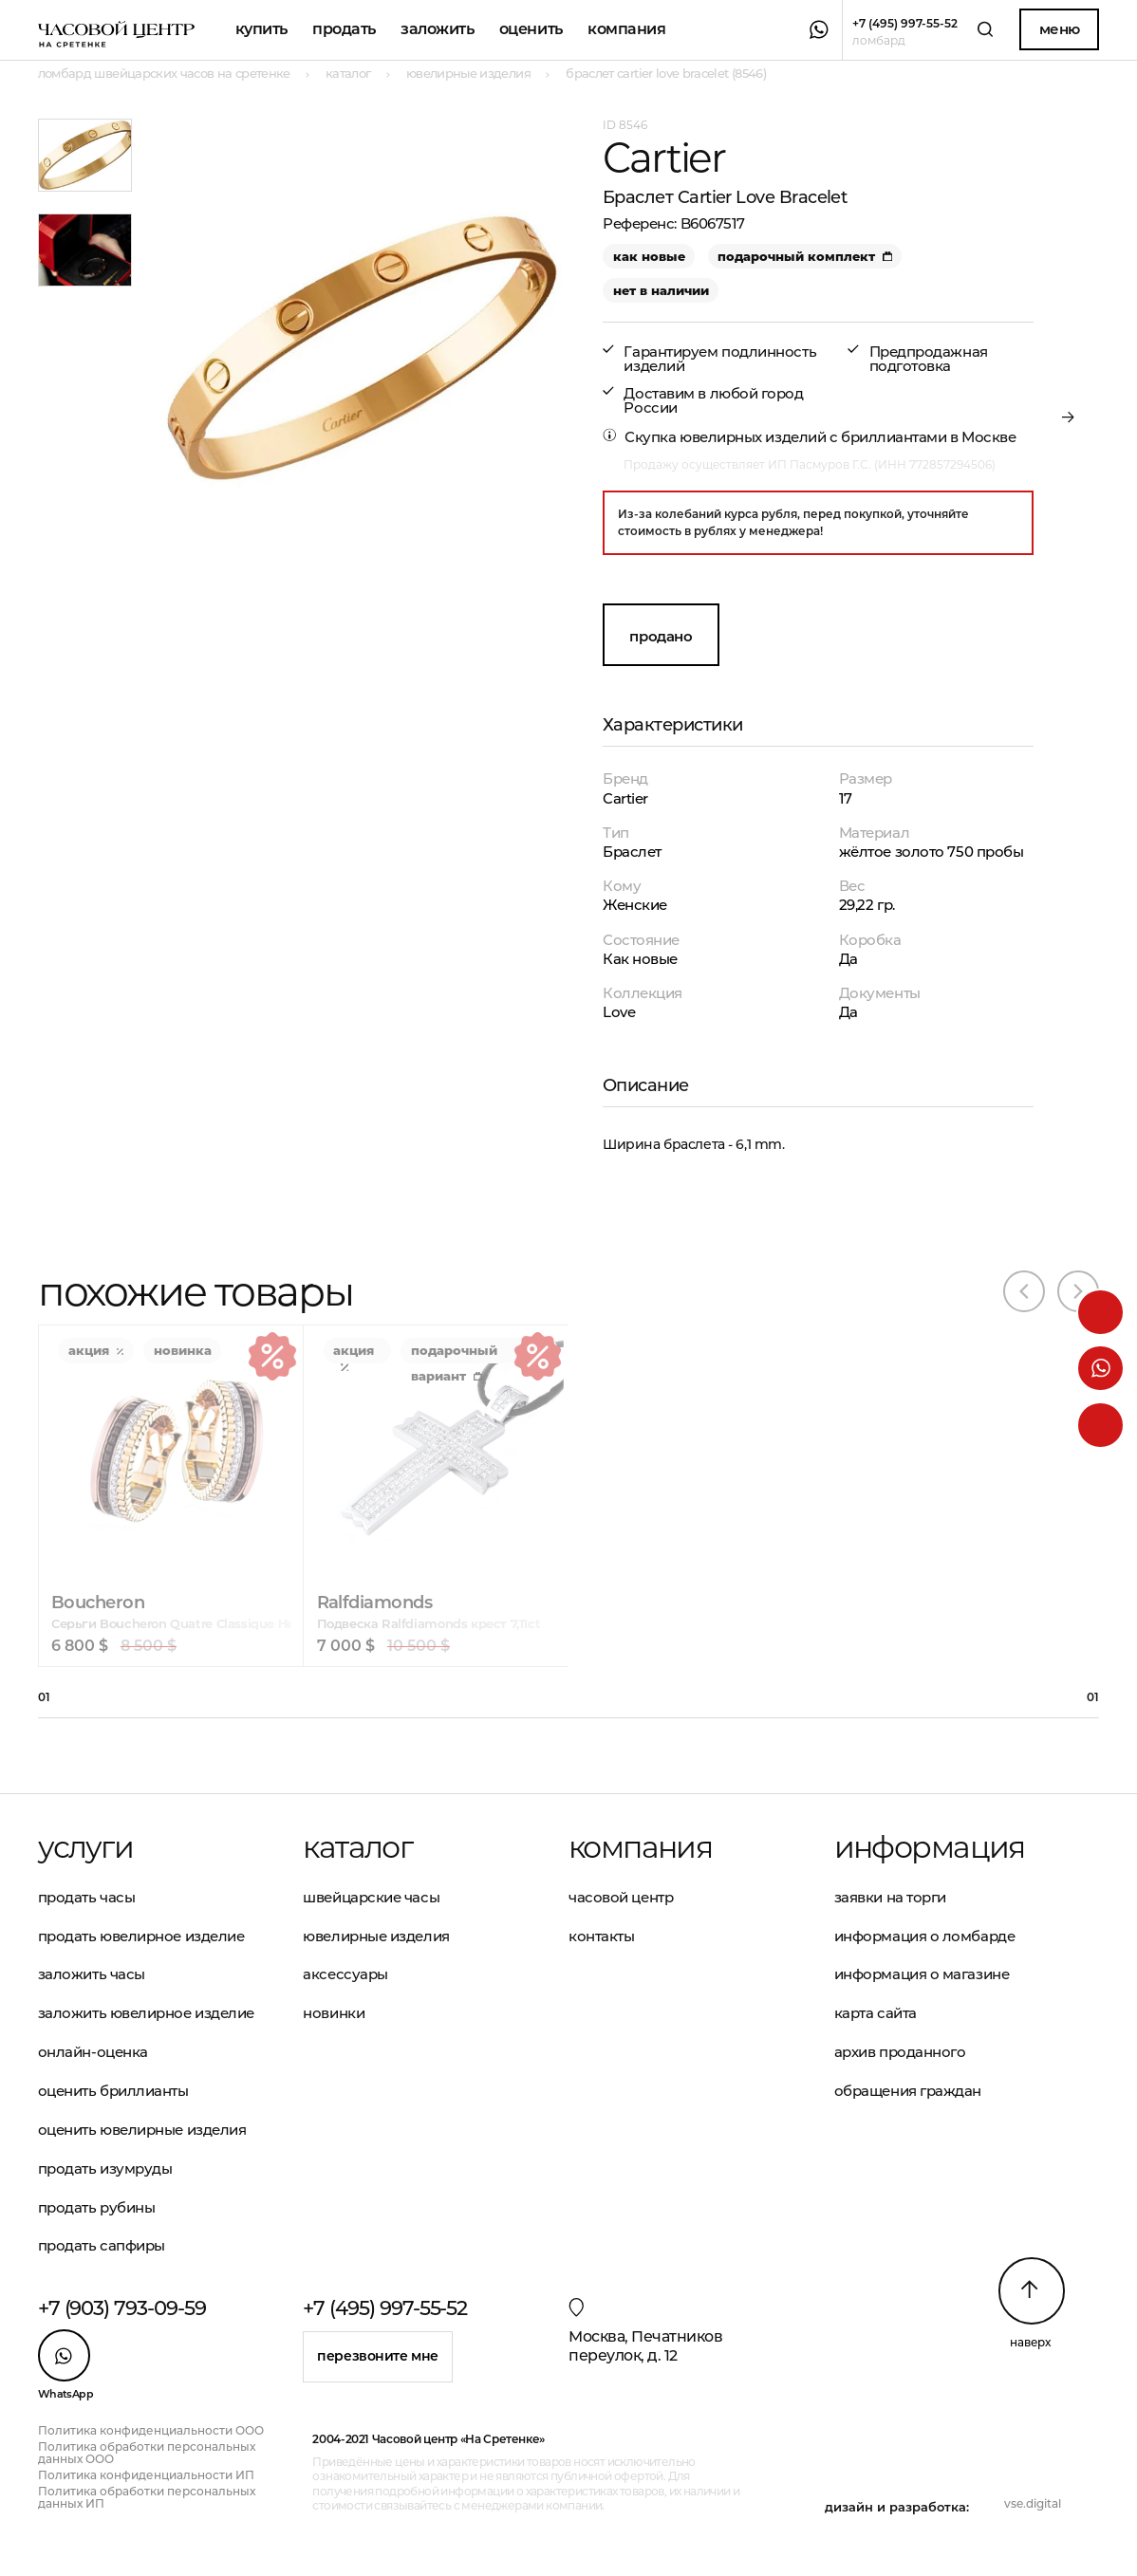 The width and height of the screenshot is (1137, 2576). Describe the element at coordinates (1032, 2503) in the screenshot. I see `vse.digital` at that location.